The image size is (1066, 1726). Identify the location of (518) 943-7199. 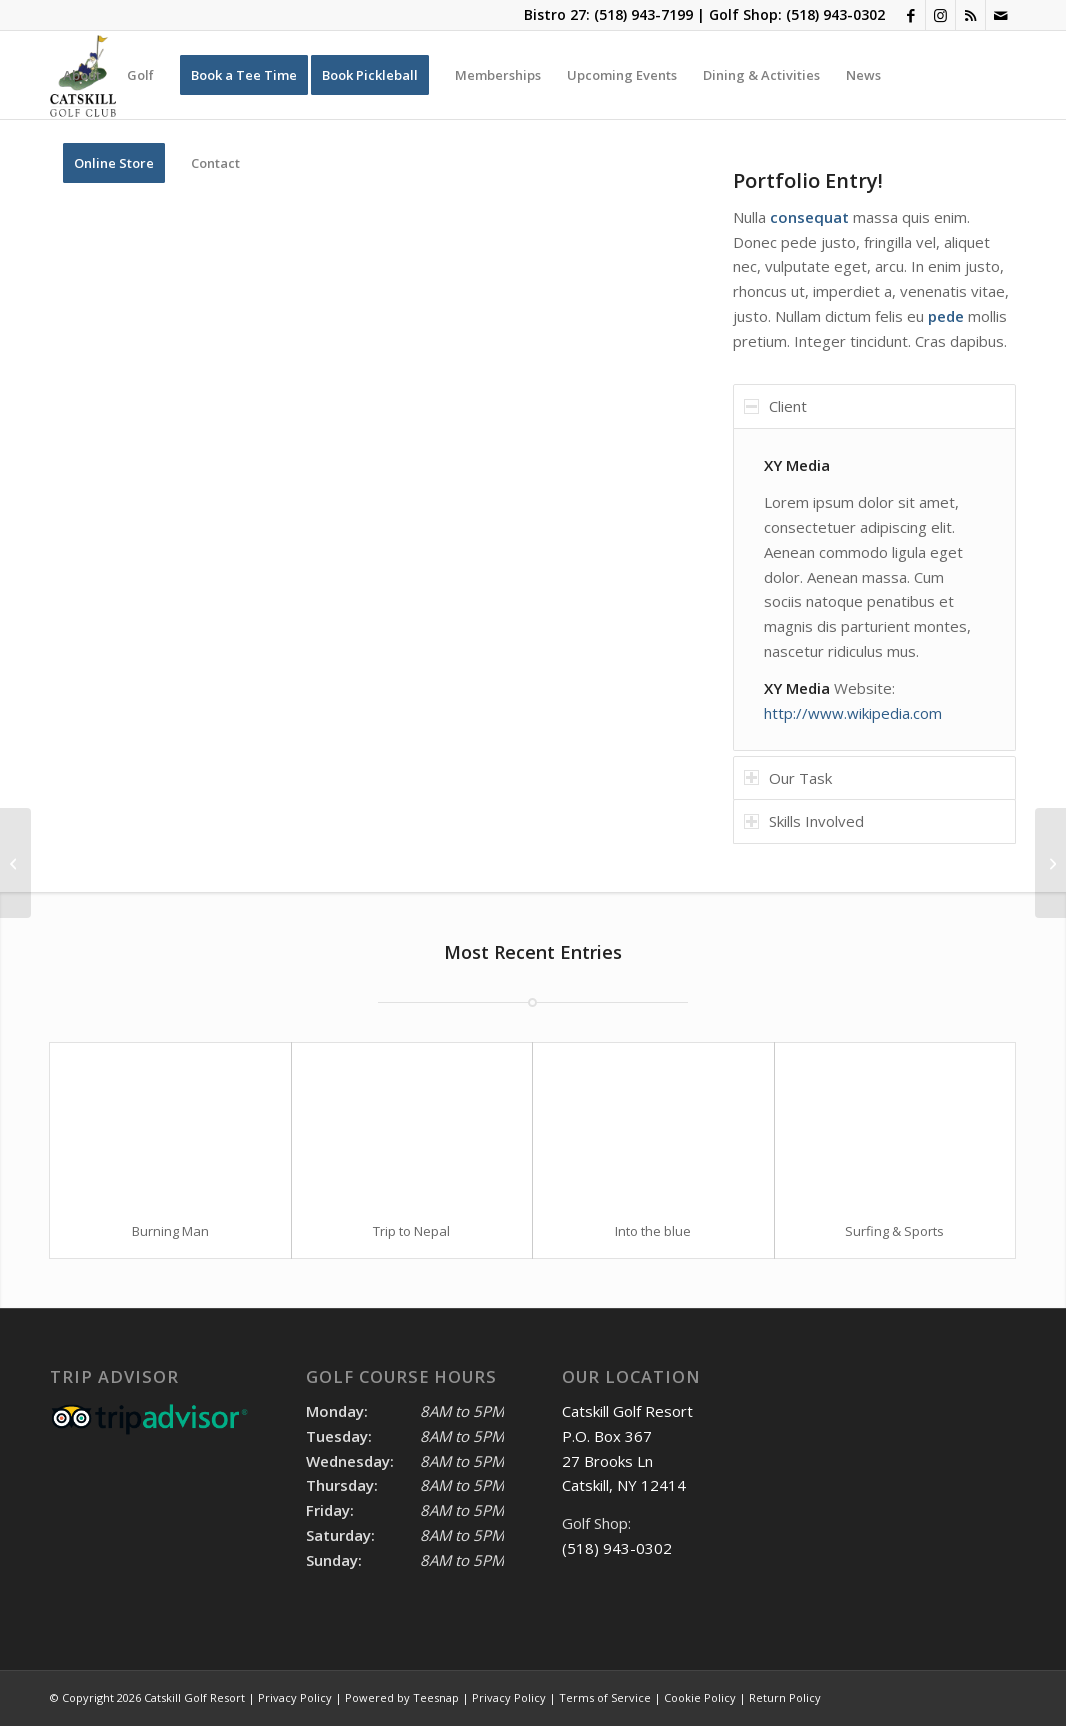
(643, 14).